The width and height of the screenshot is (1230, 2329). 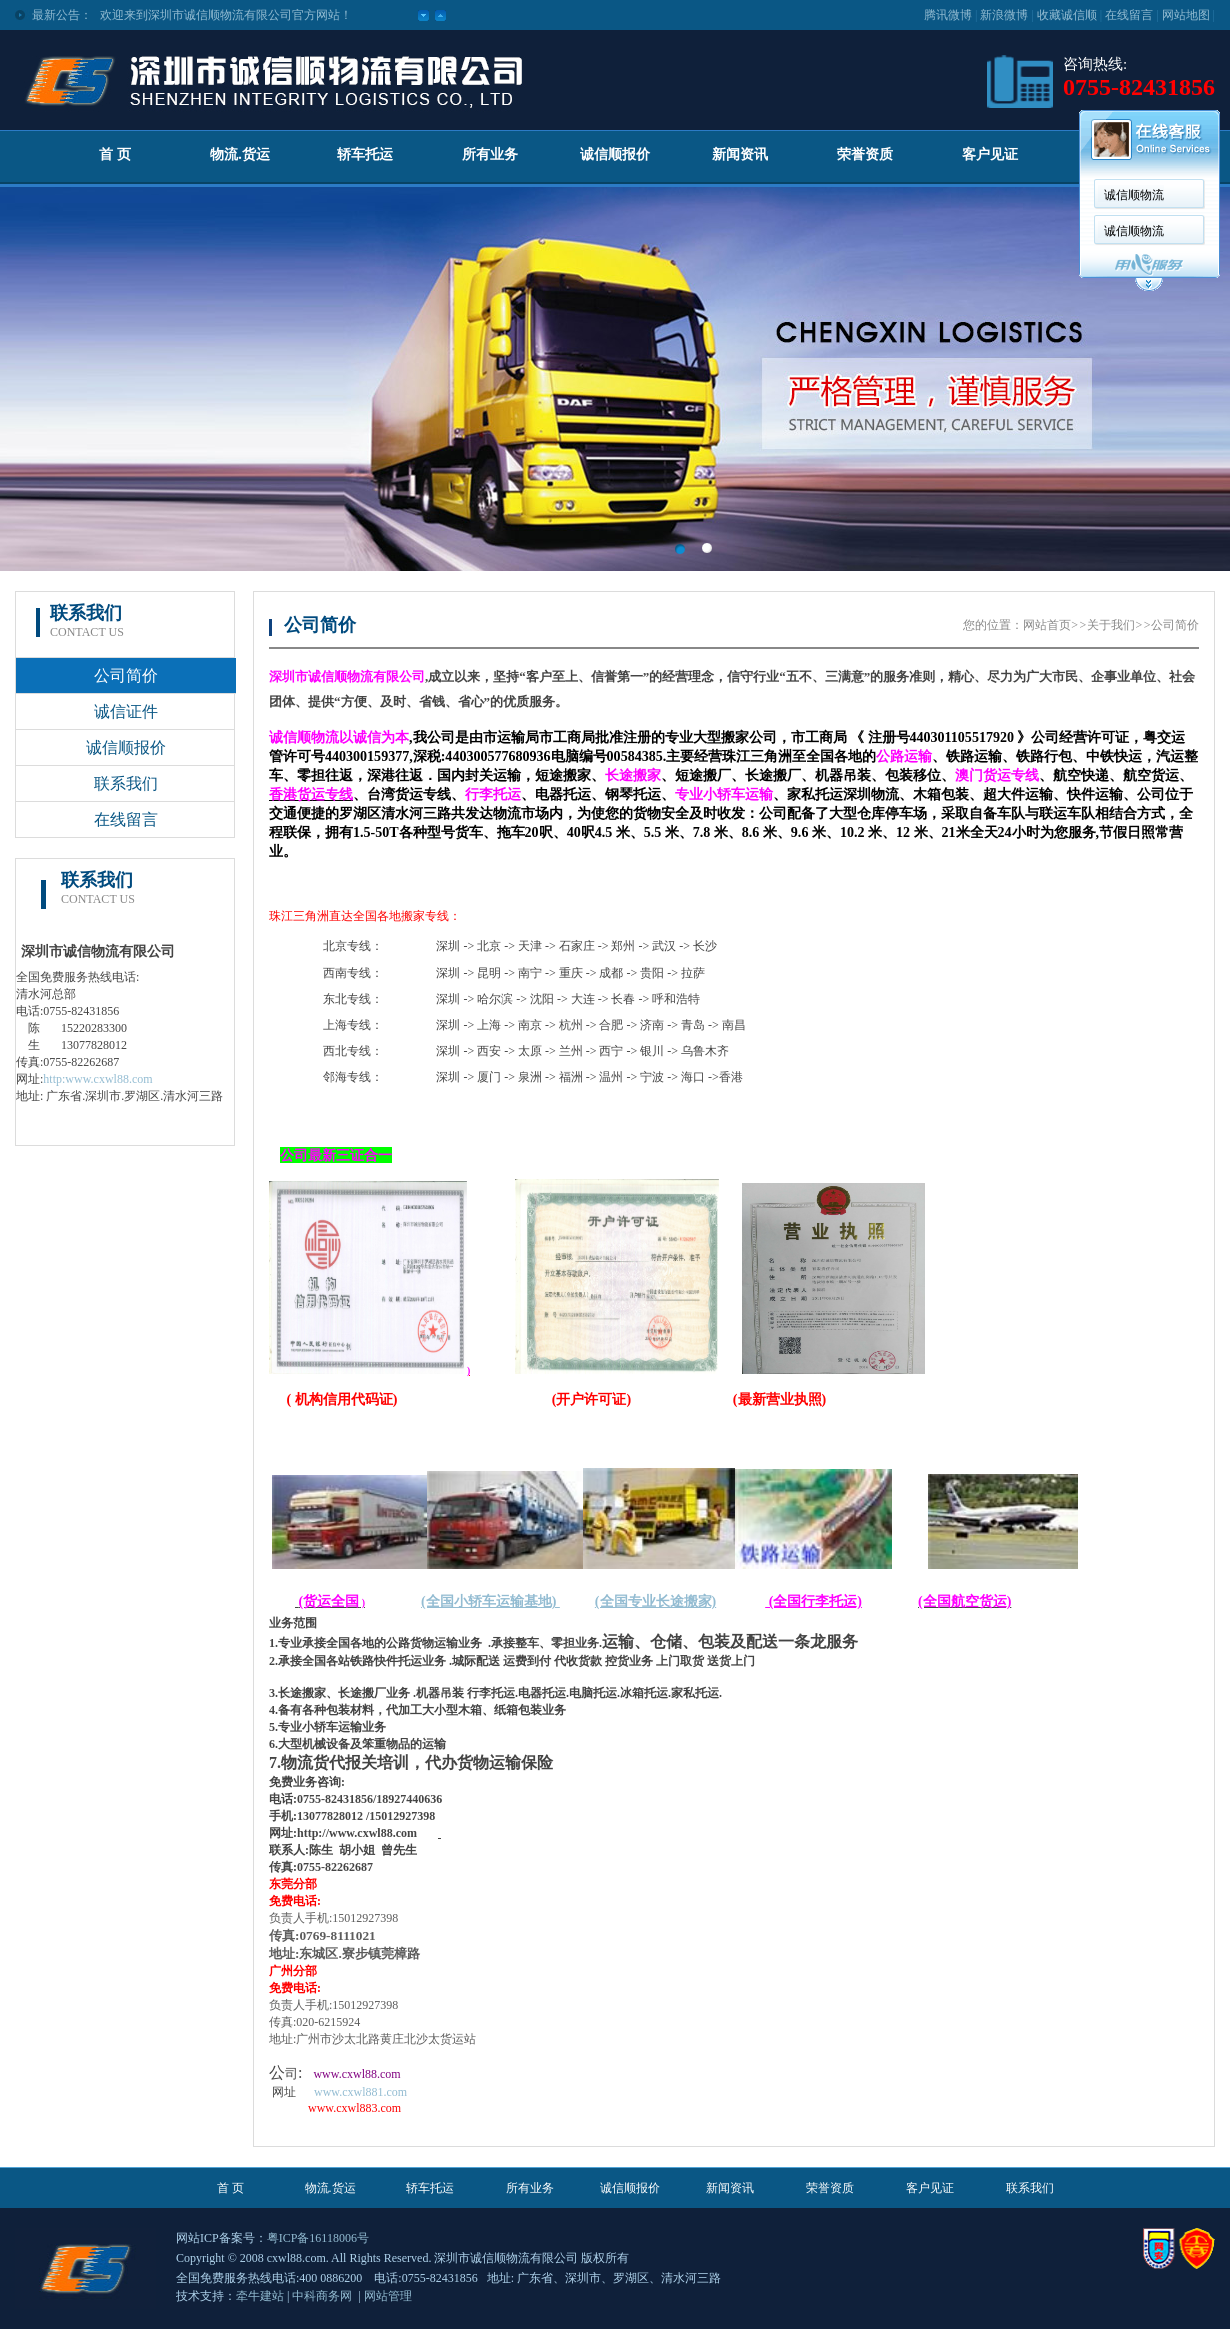 I want to click on 牵牛建站, so click(x=260, y=2296).